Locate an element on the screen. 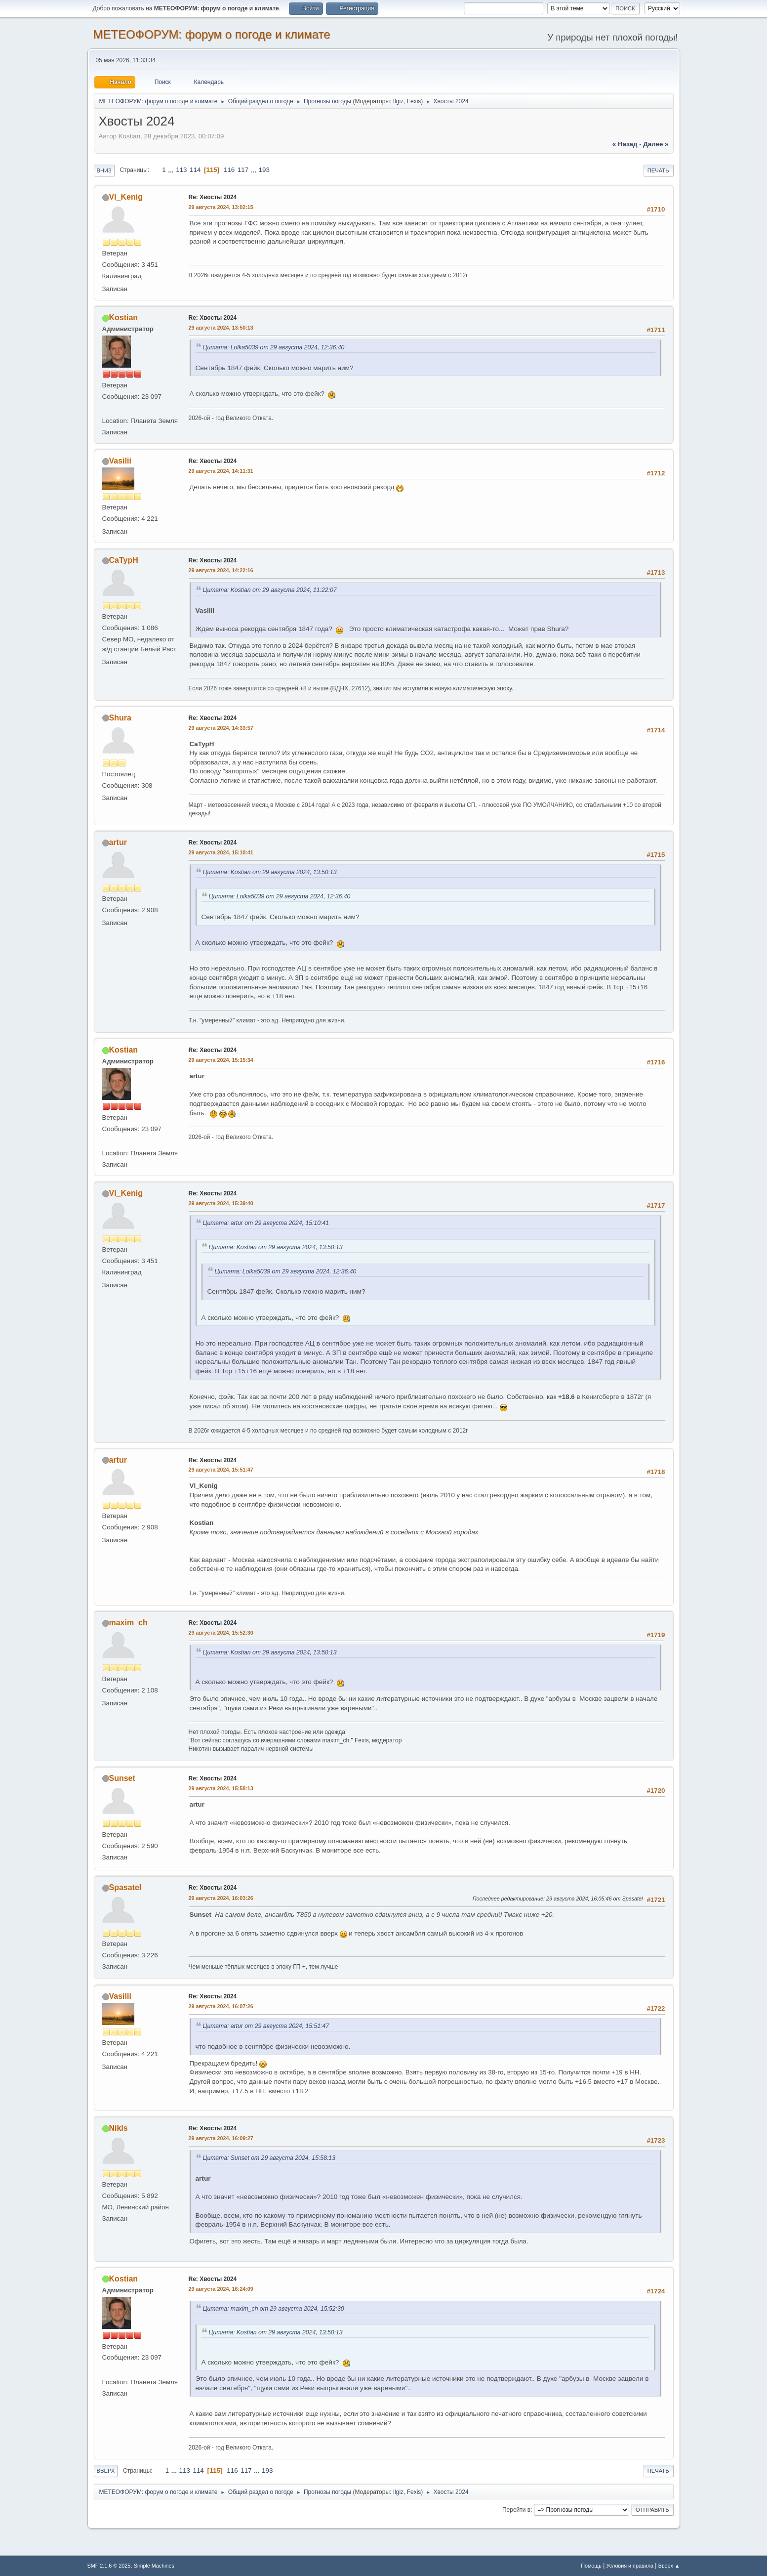  SMF 2.1.6 © 2025 is located at coordinates (109, 2566).